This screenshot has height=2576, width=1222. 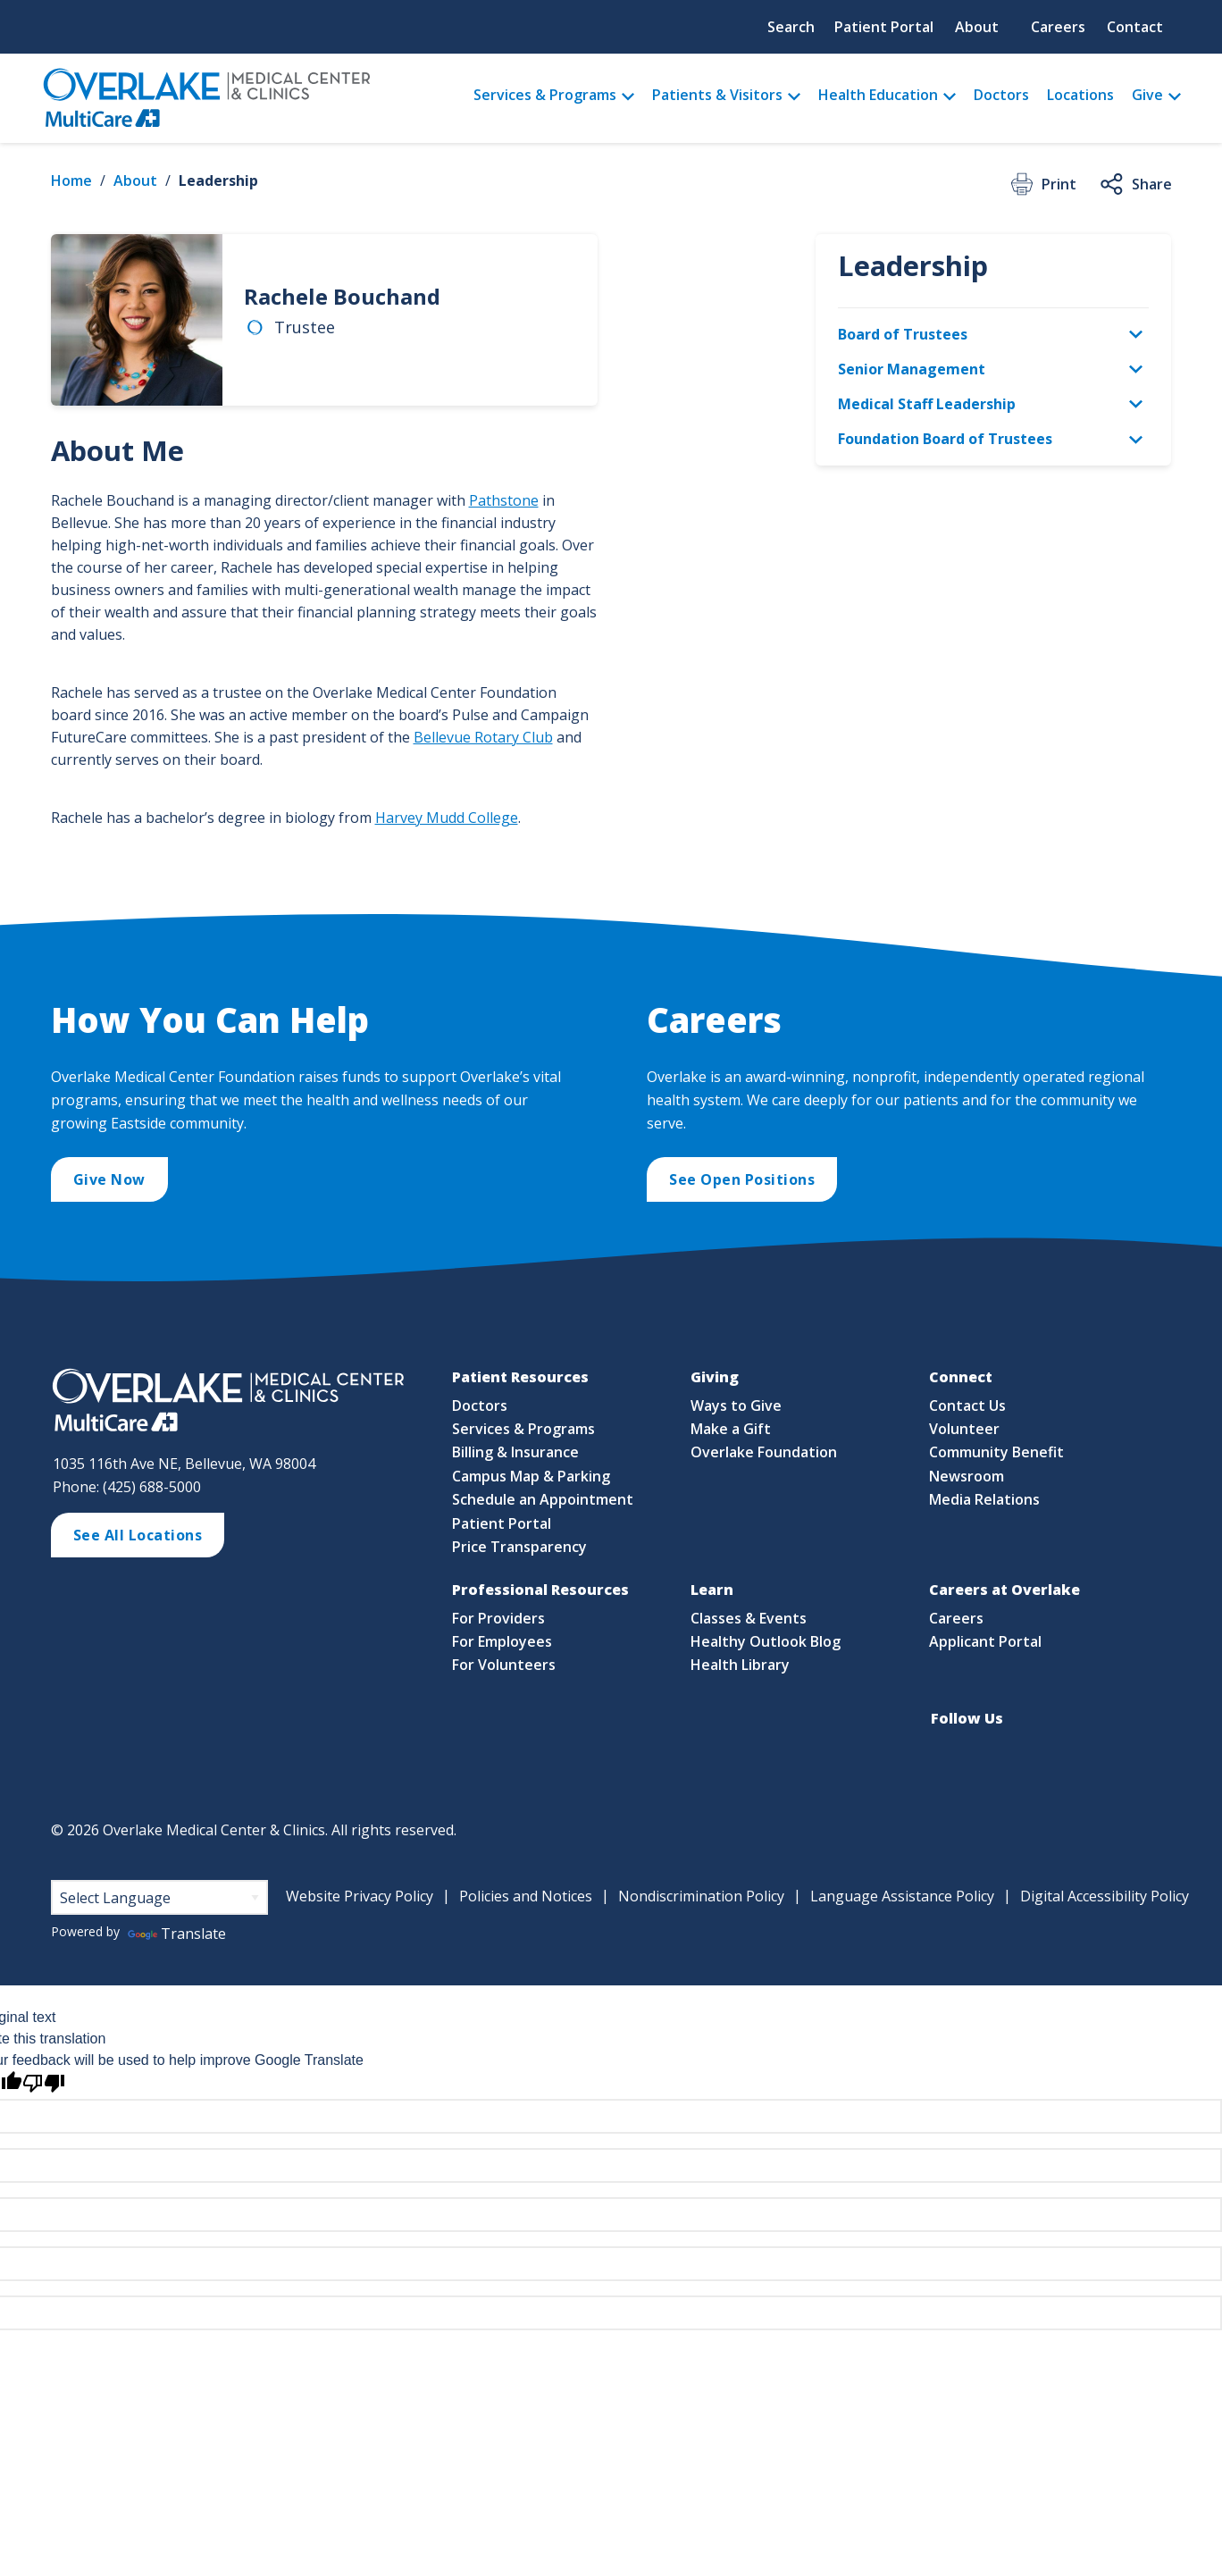 I want to click on Pathstone, so click(x=504, y=500).